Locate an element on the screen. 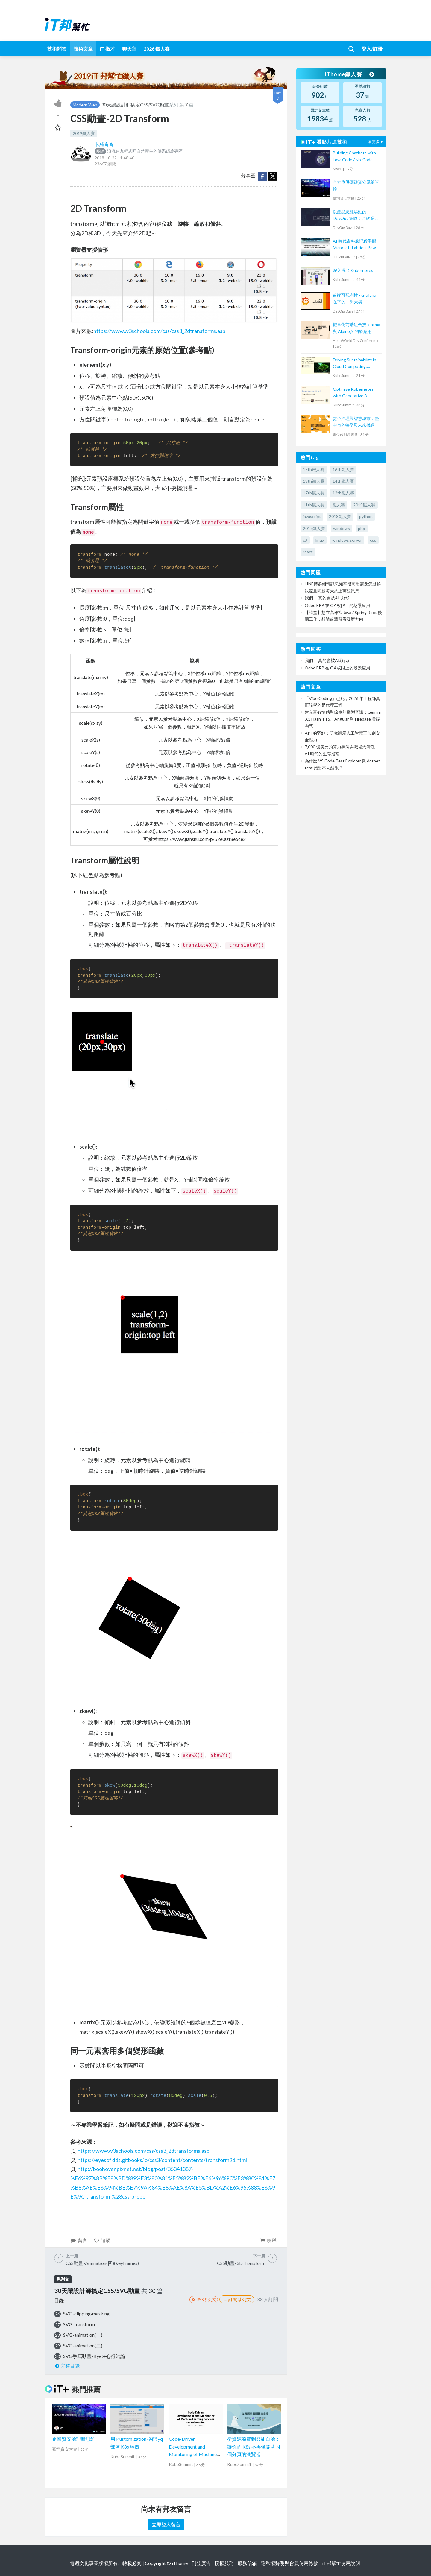 This screenshot has height=2576, width=431. 前端可觀測性 - Grafana 在下的一盤大棋 is located at coordinates (354, 298).